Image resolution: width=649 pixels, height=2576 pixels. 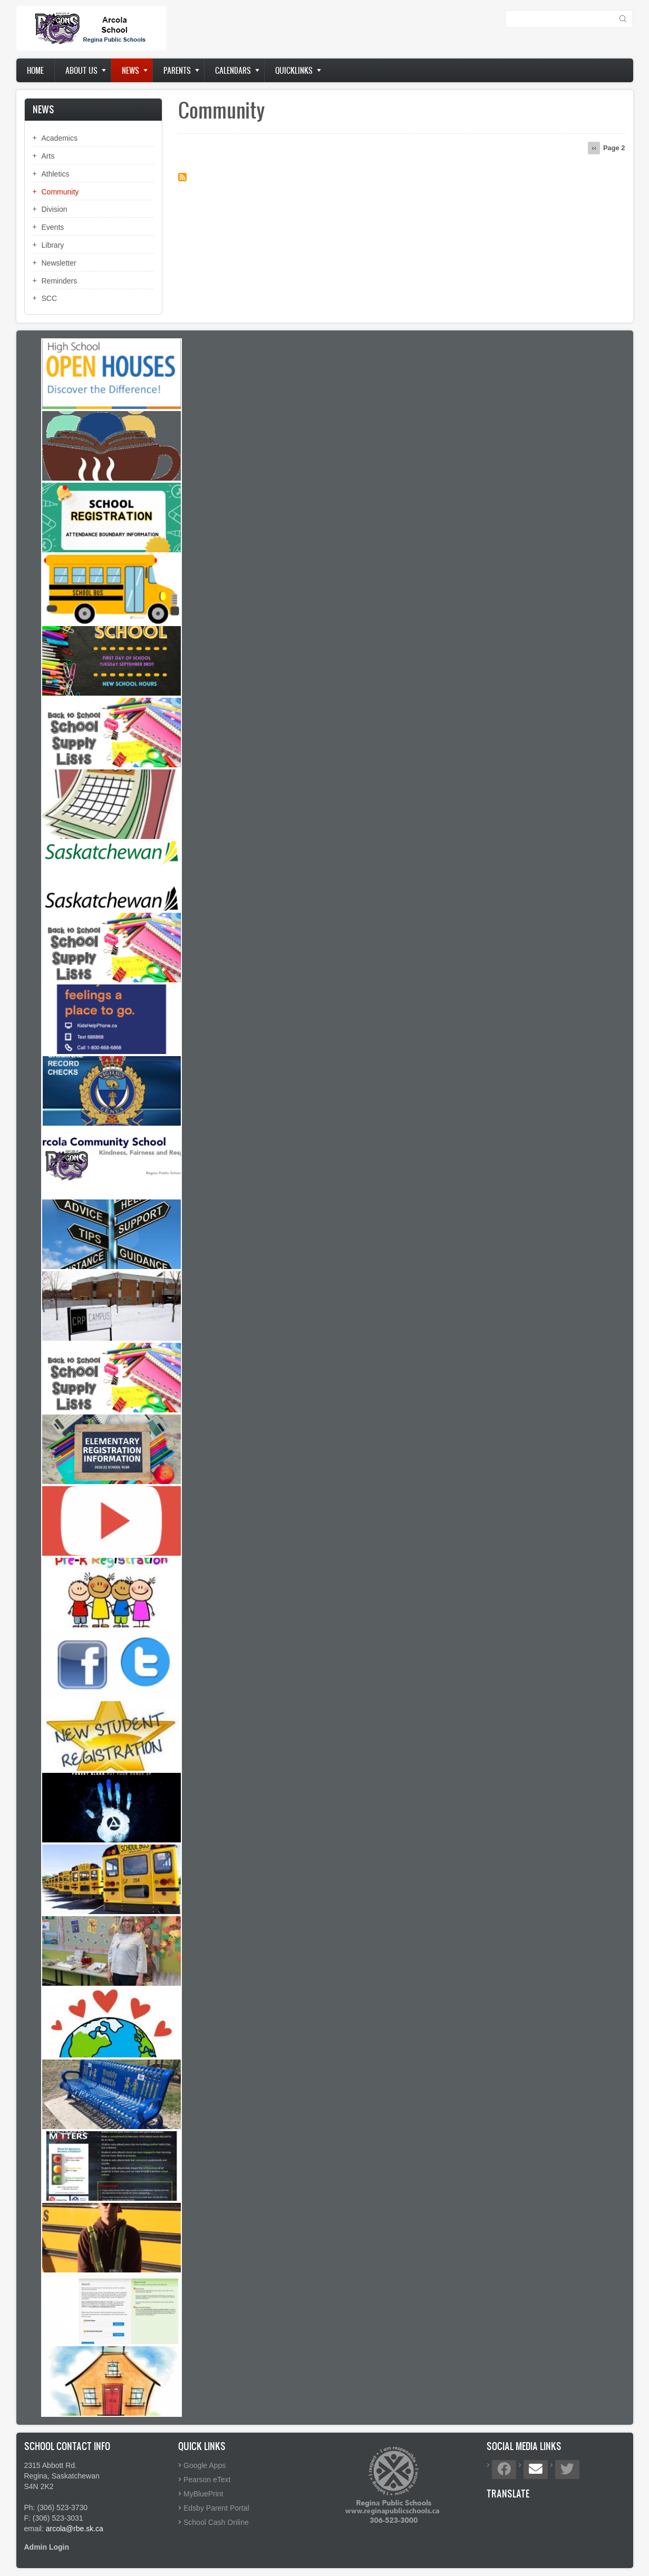 I want to click on Subscribe to Community, so click(x=182, y=177).